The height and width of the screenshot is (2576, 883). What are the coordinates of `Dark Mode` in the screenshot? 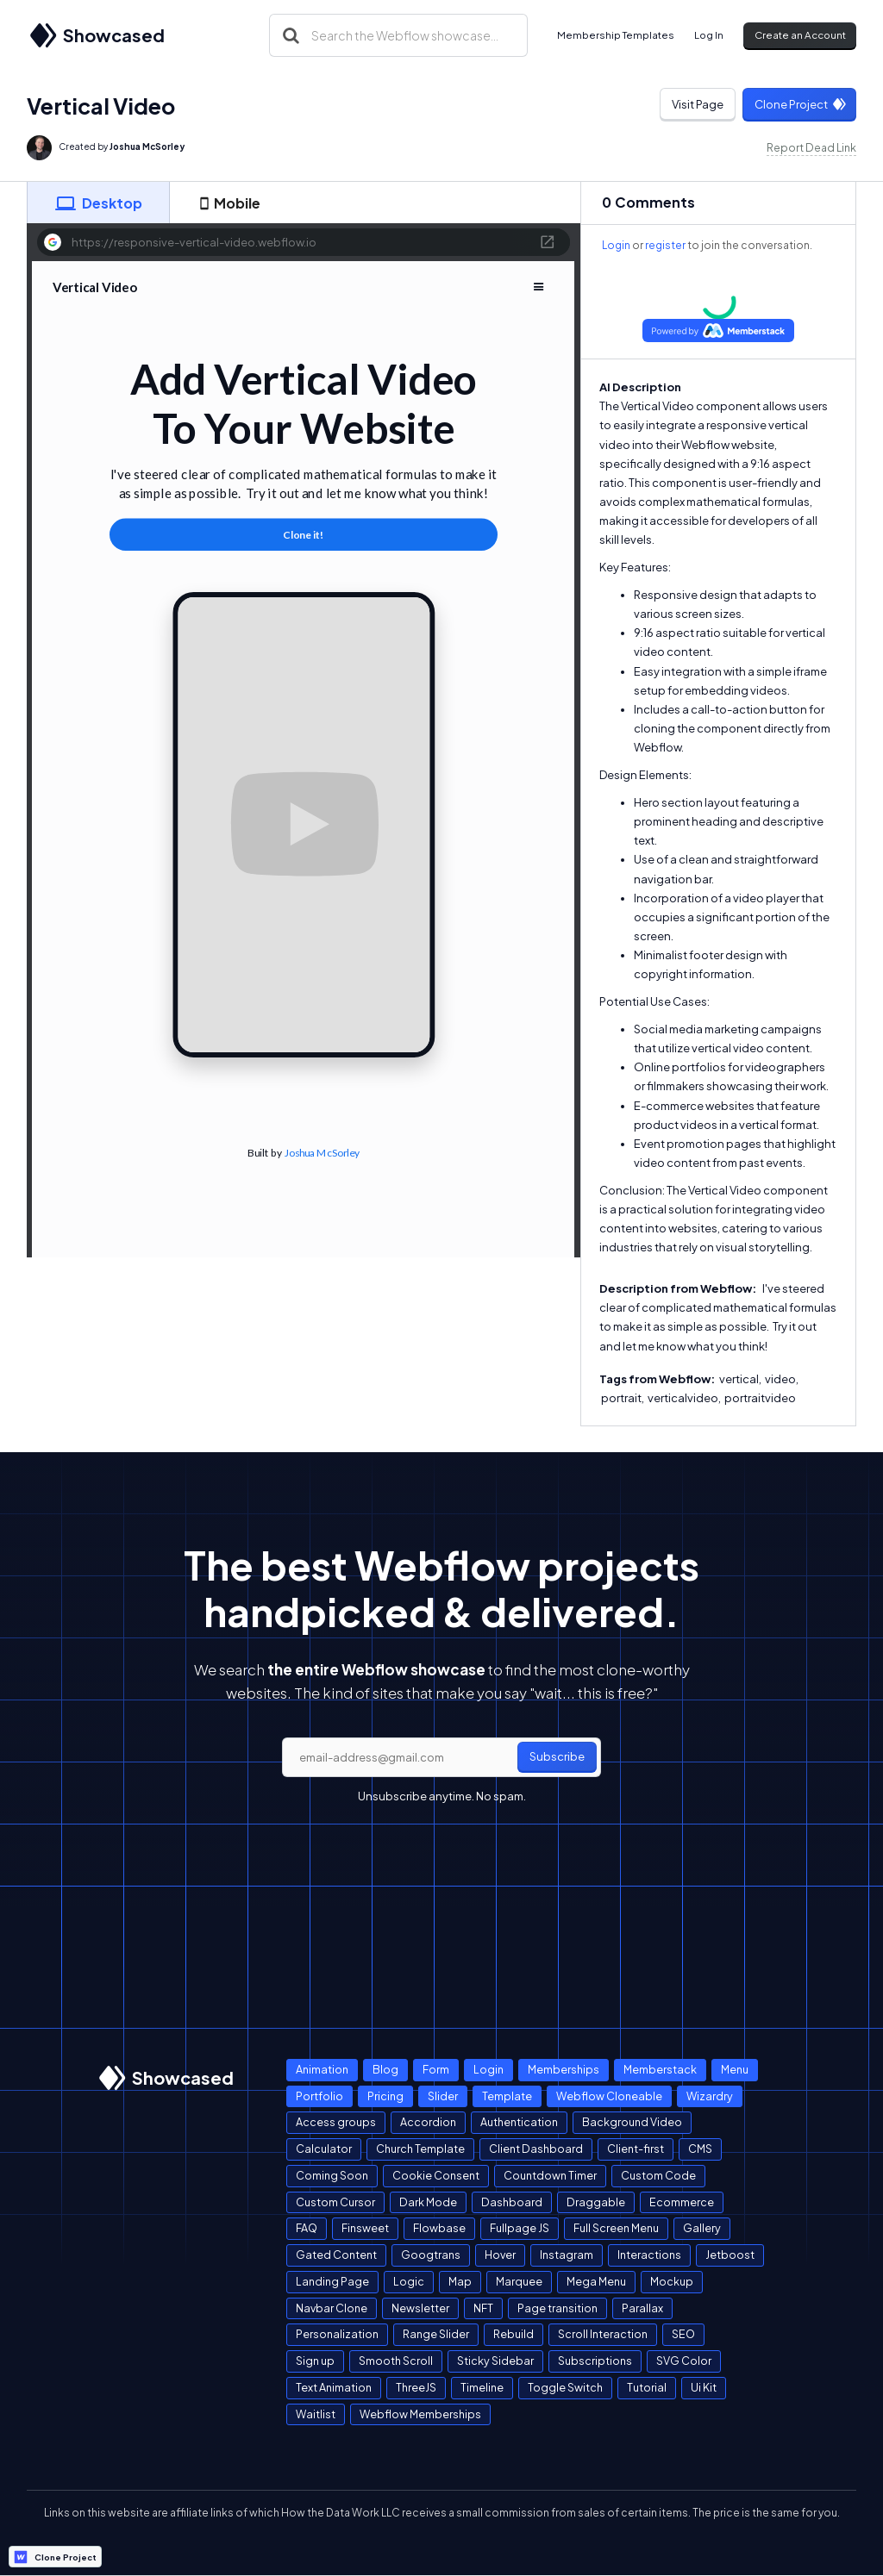 It's located at (428, 2202).